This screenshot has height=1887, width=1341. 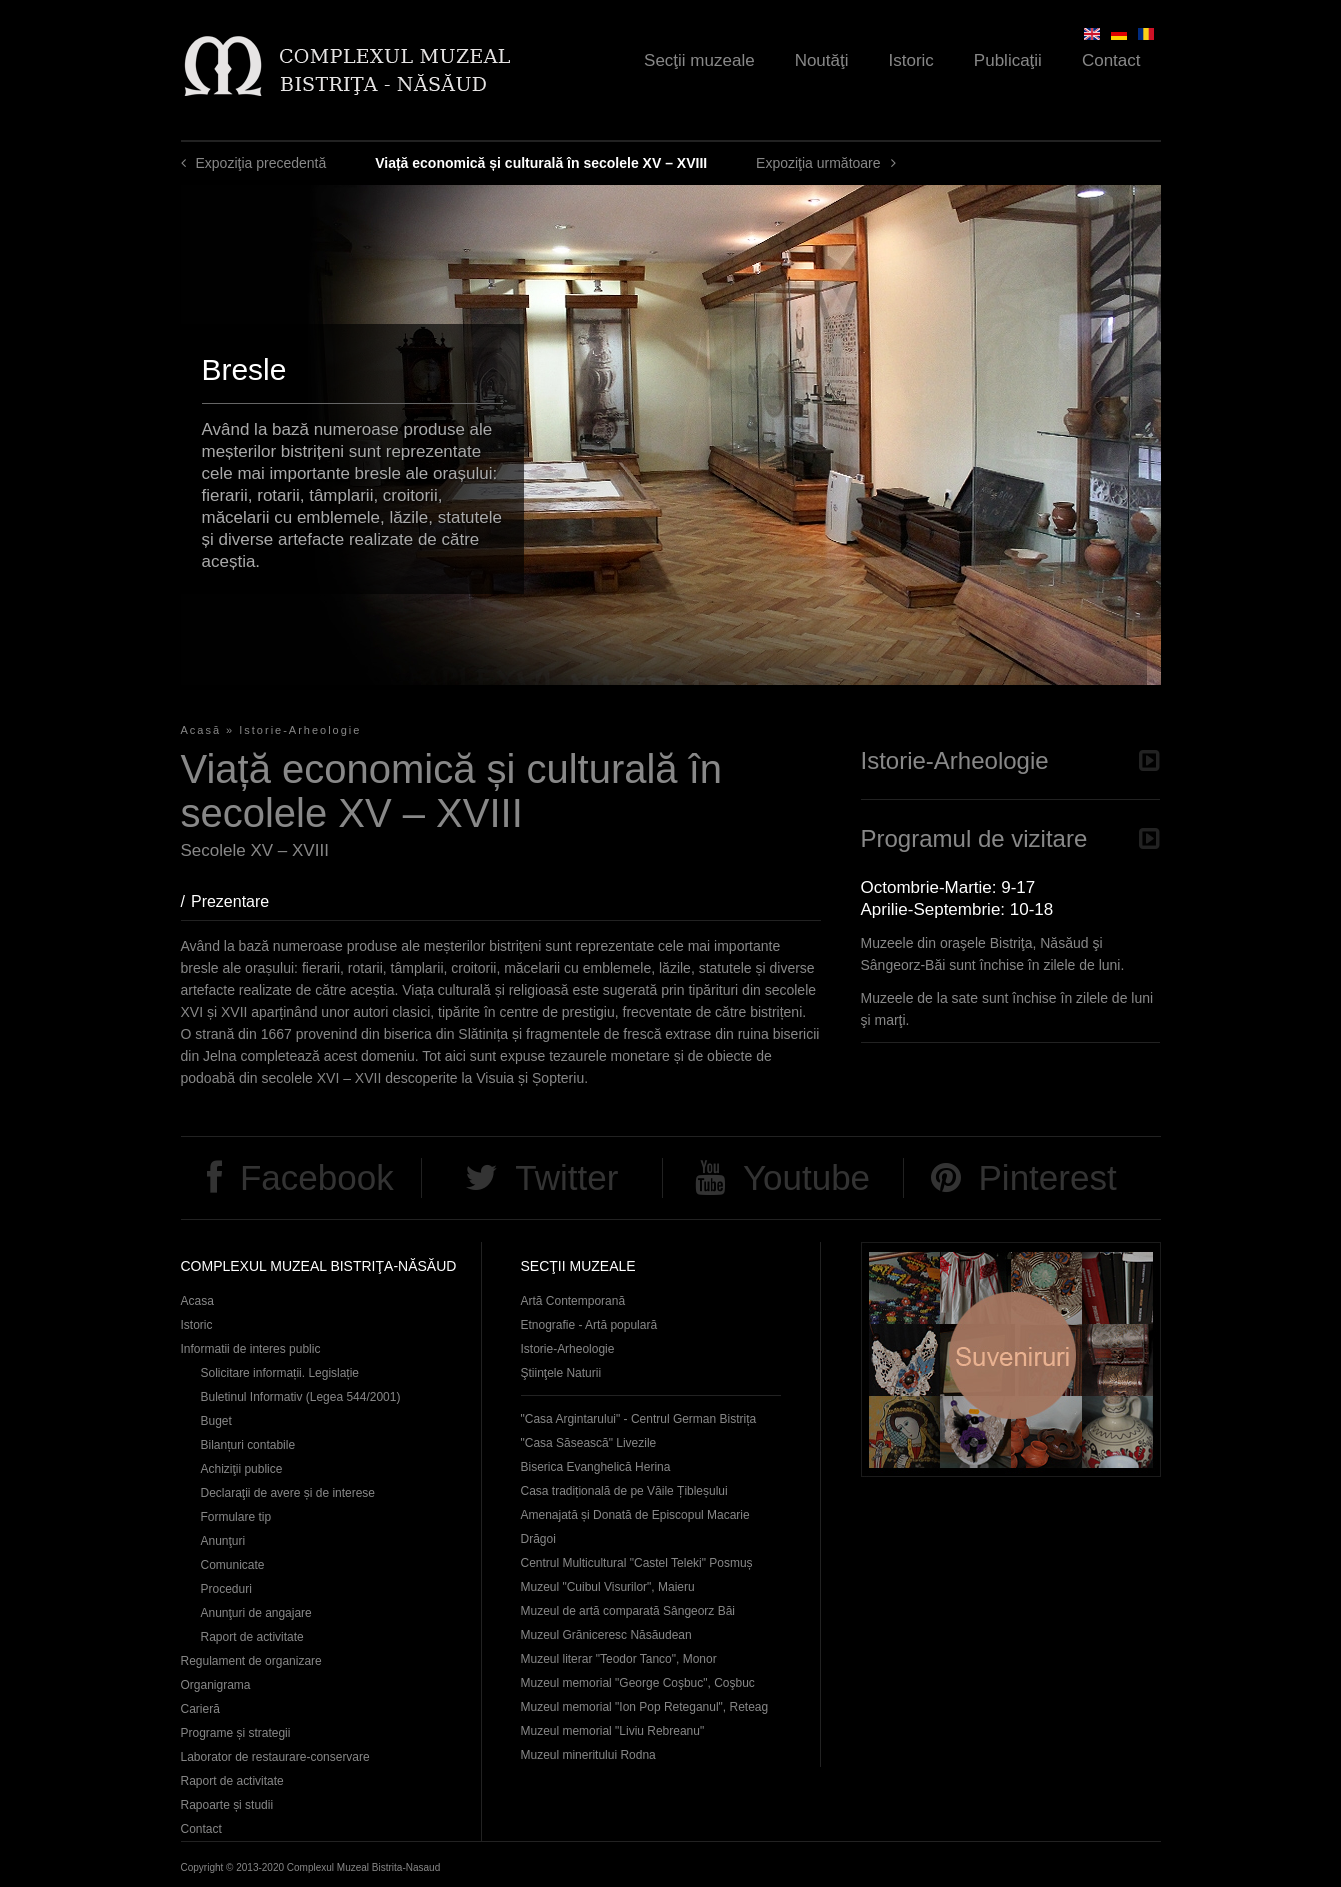 What do you see at coordinates (606, 1635) in the screenshot?
I see `Muzeul Grăniceresc Năsăudean` at bounding box center [606, 1635].